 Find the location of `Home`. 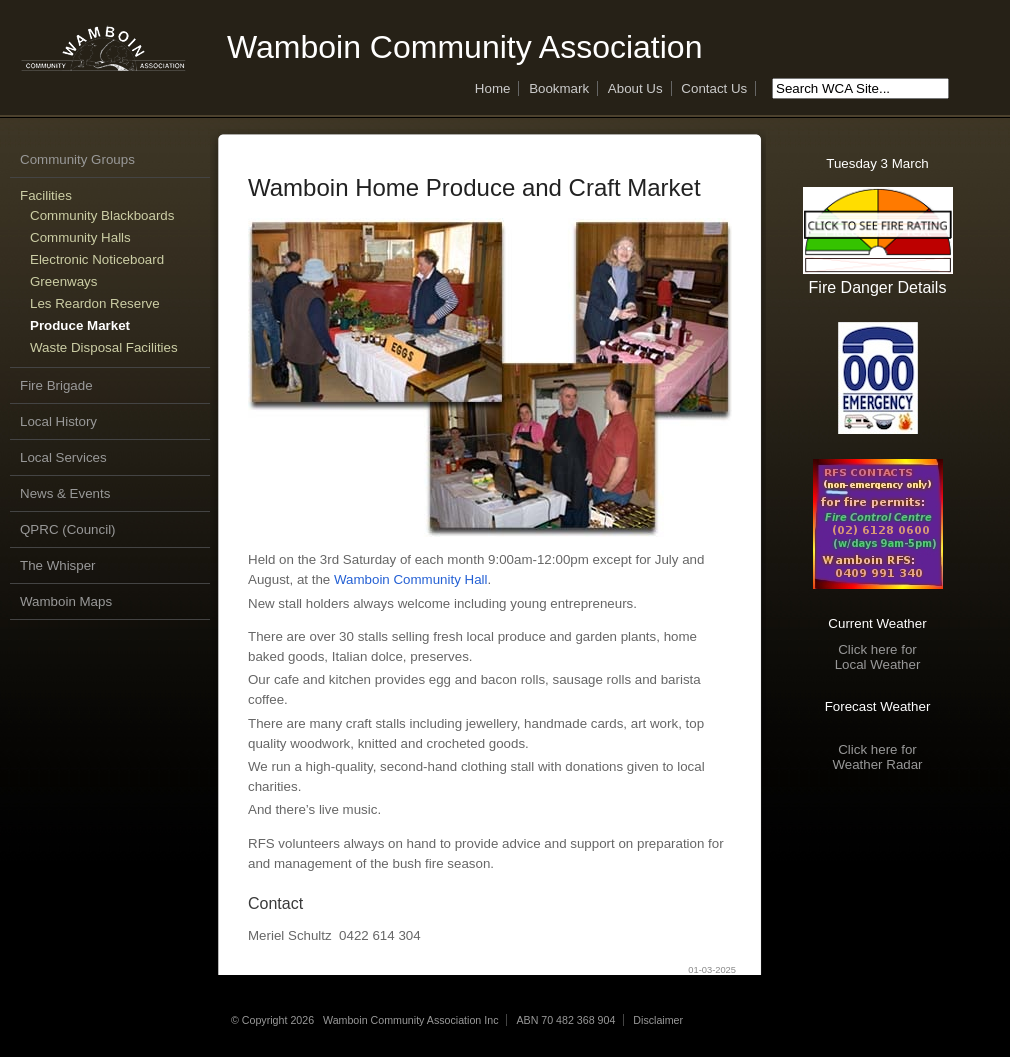

Home is located at coordinates (493, 88).